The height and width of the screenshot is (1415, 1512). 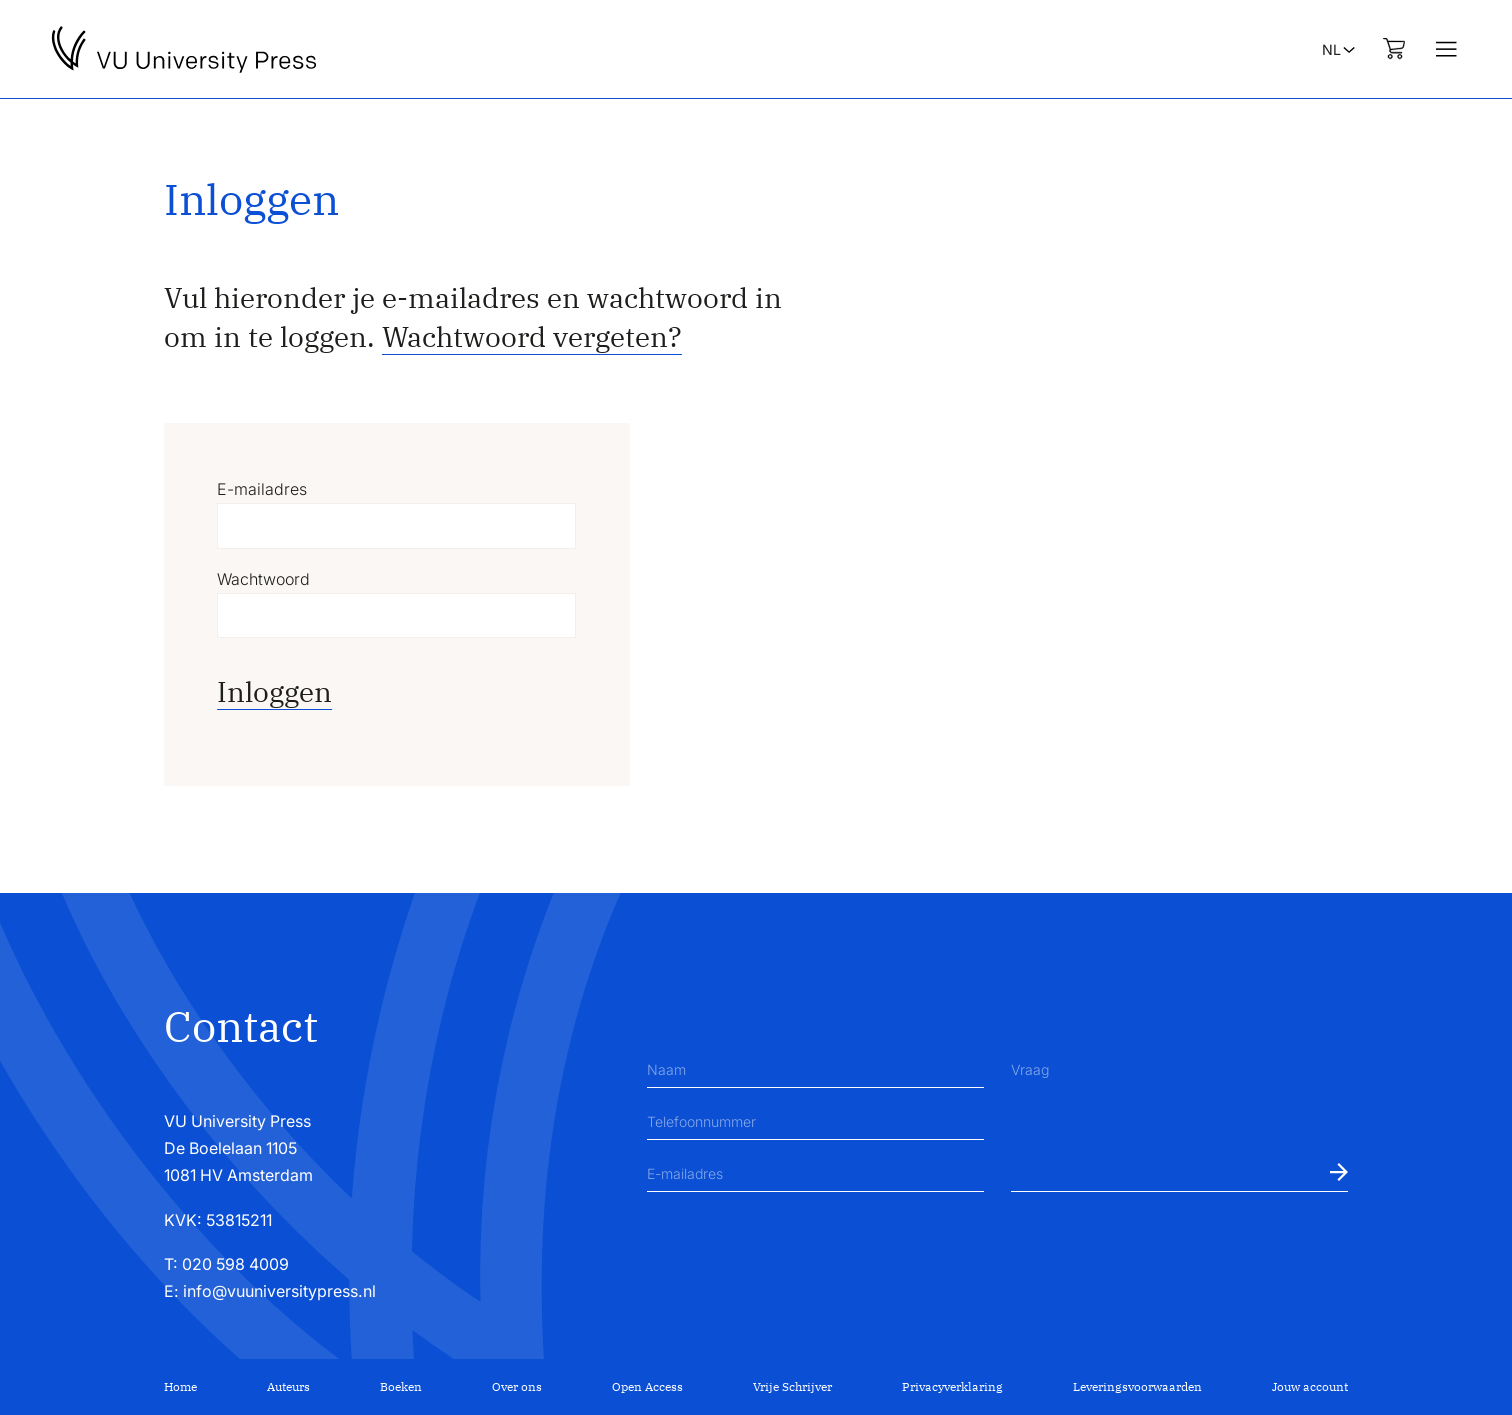 I want to click on E-mailadres, so click(x=262, y=489).